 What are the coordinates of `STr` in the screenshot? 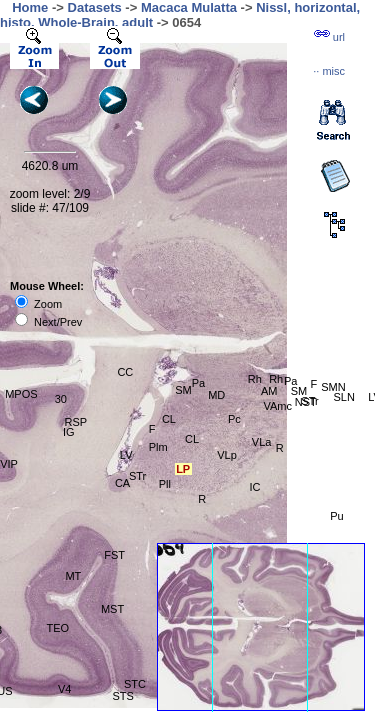 It's located at (137, 476).